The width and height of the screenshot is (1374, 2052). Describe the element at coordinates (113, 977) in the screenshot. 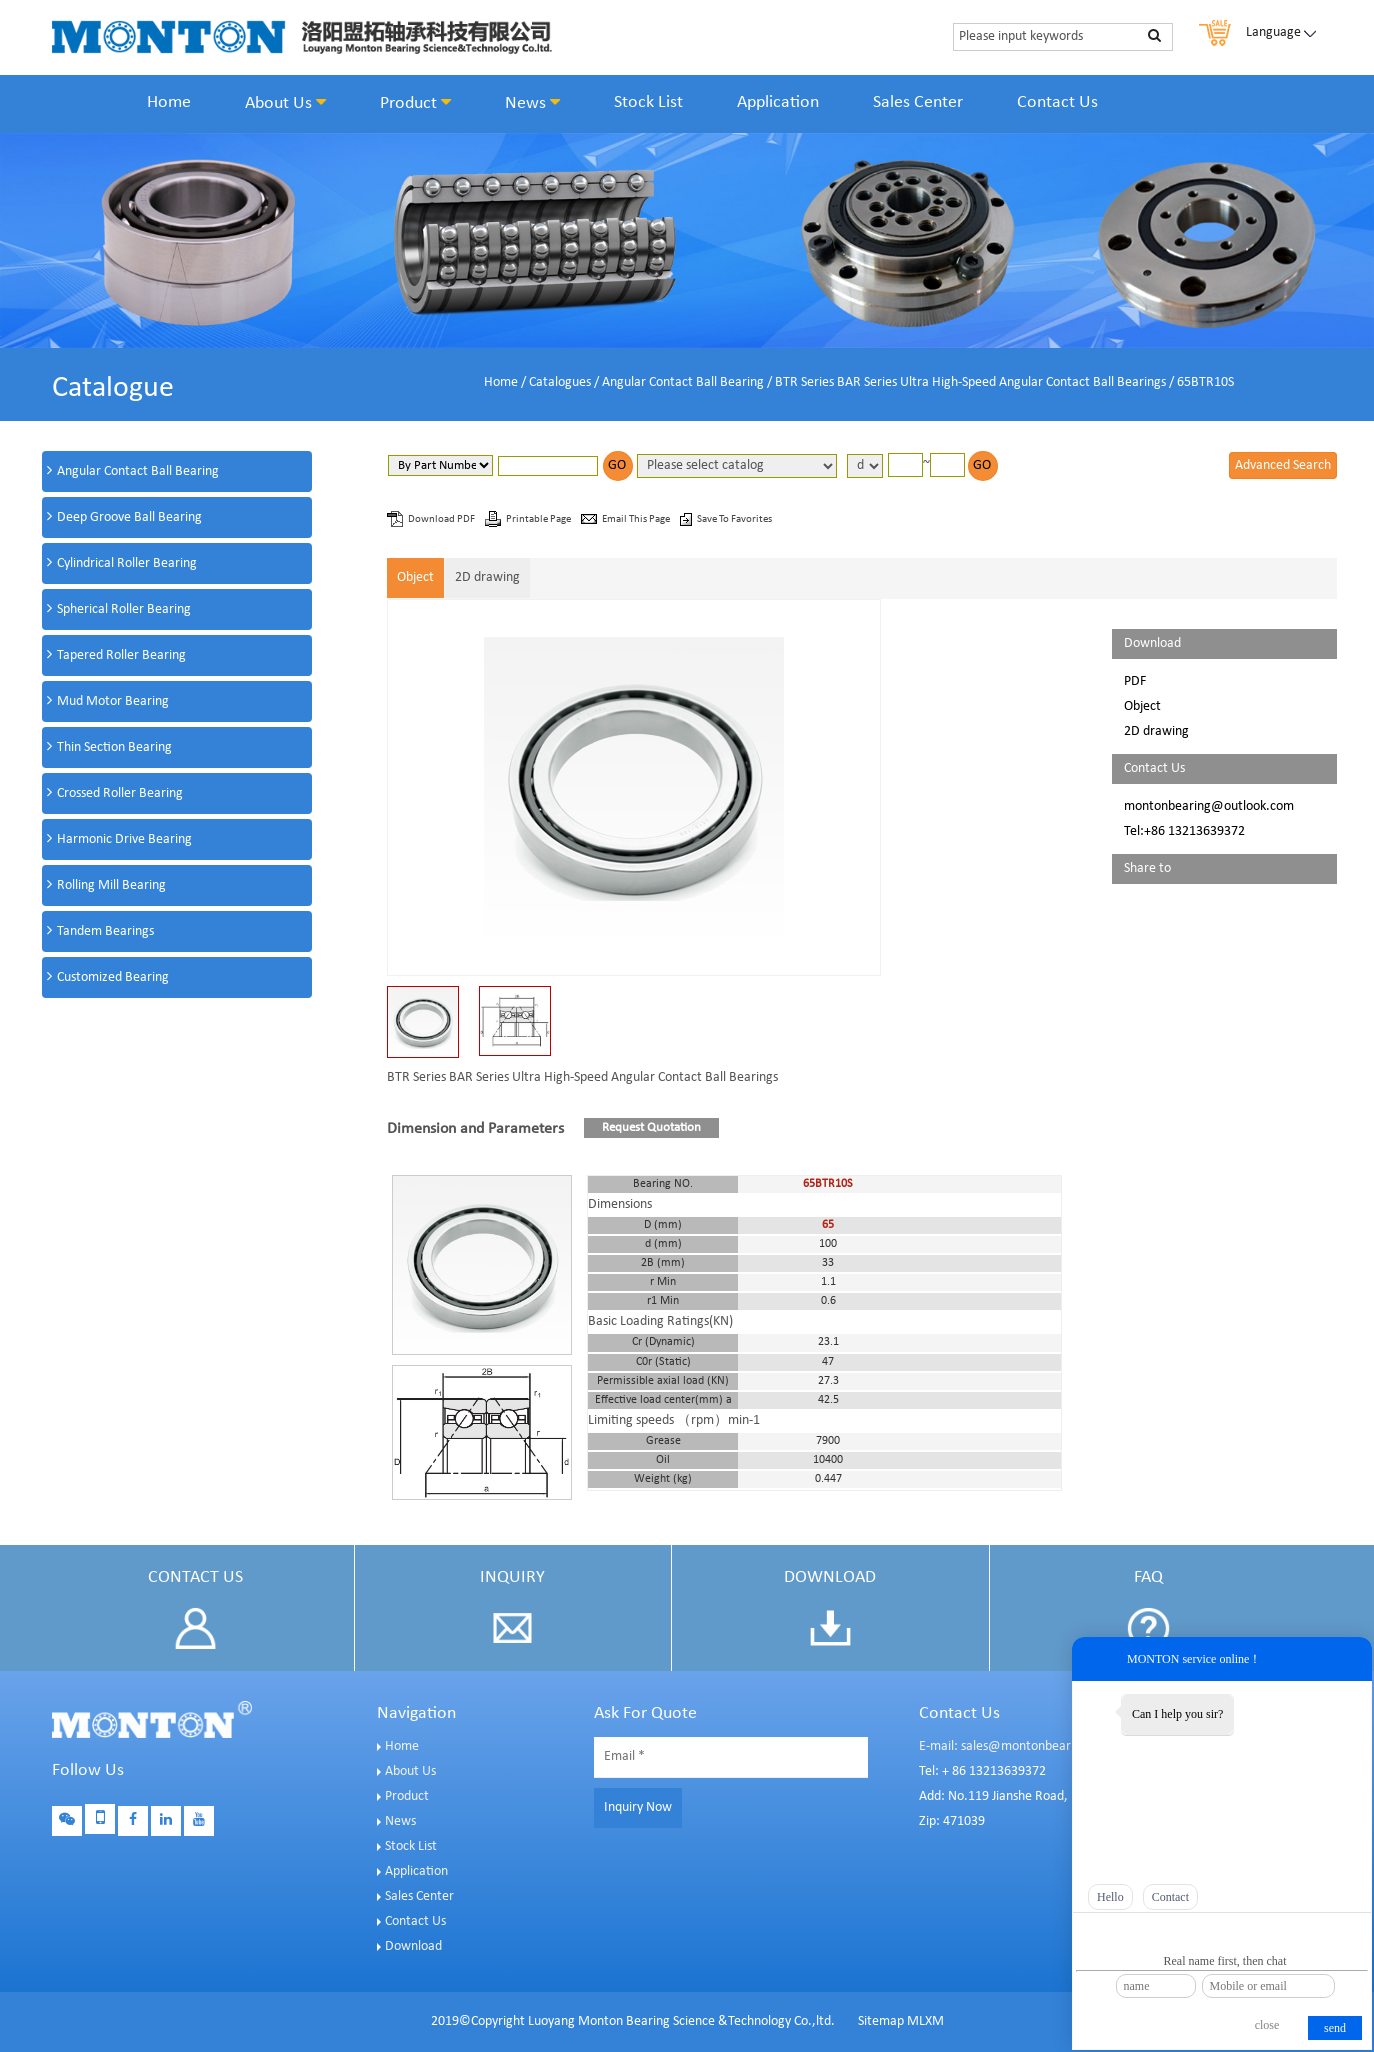

I see `Customized Bearing` at that location.